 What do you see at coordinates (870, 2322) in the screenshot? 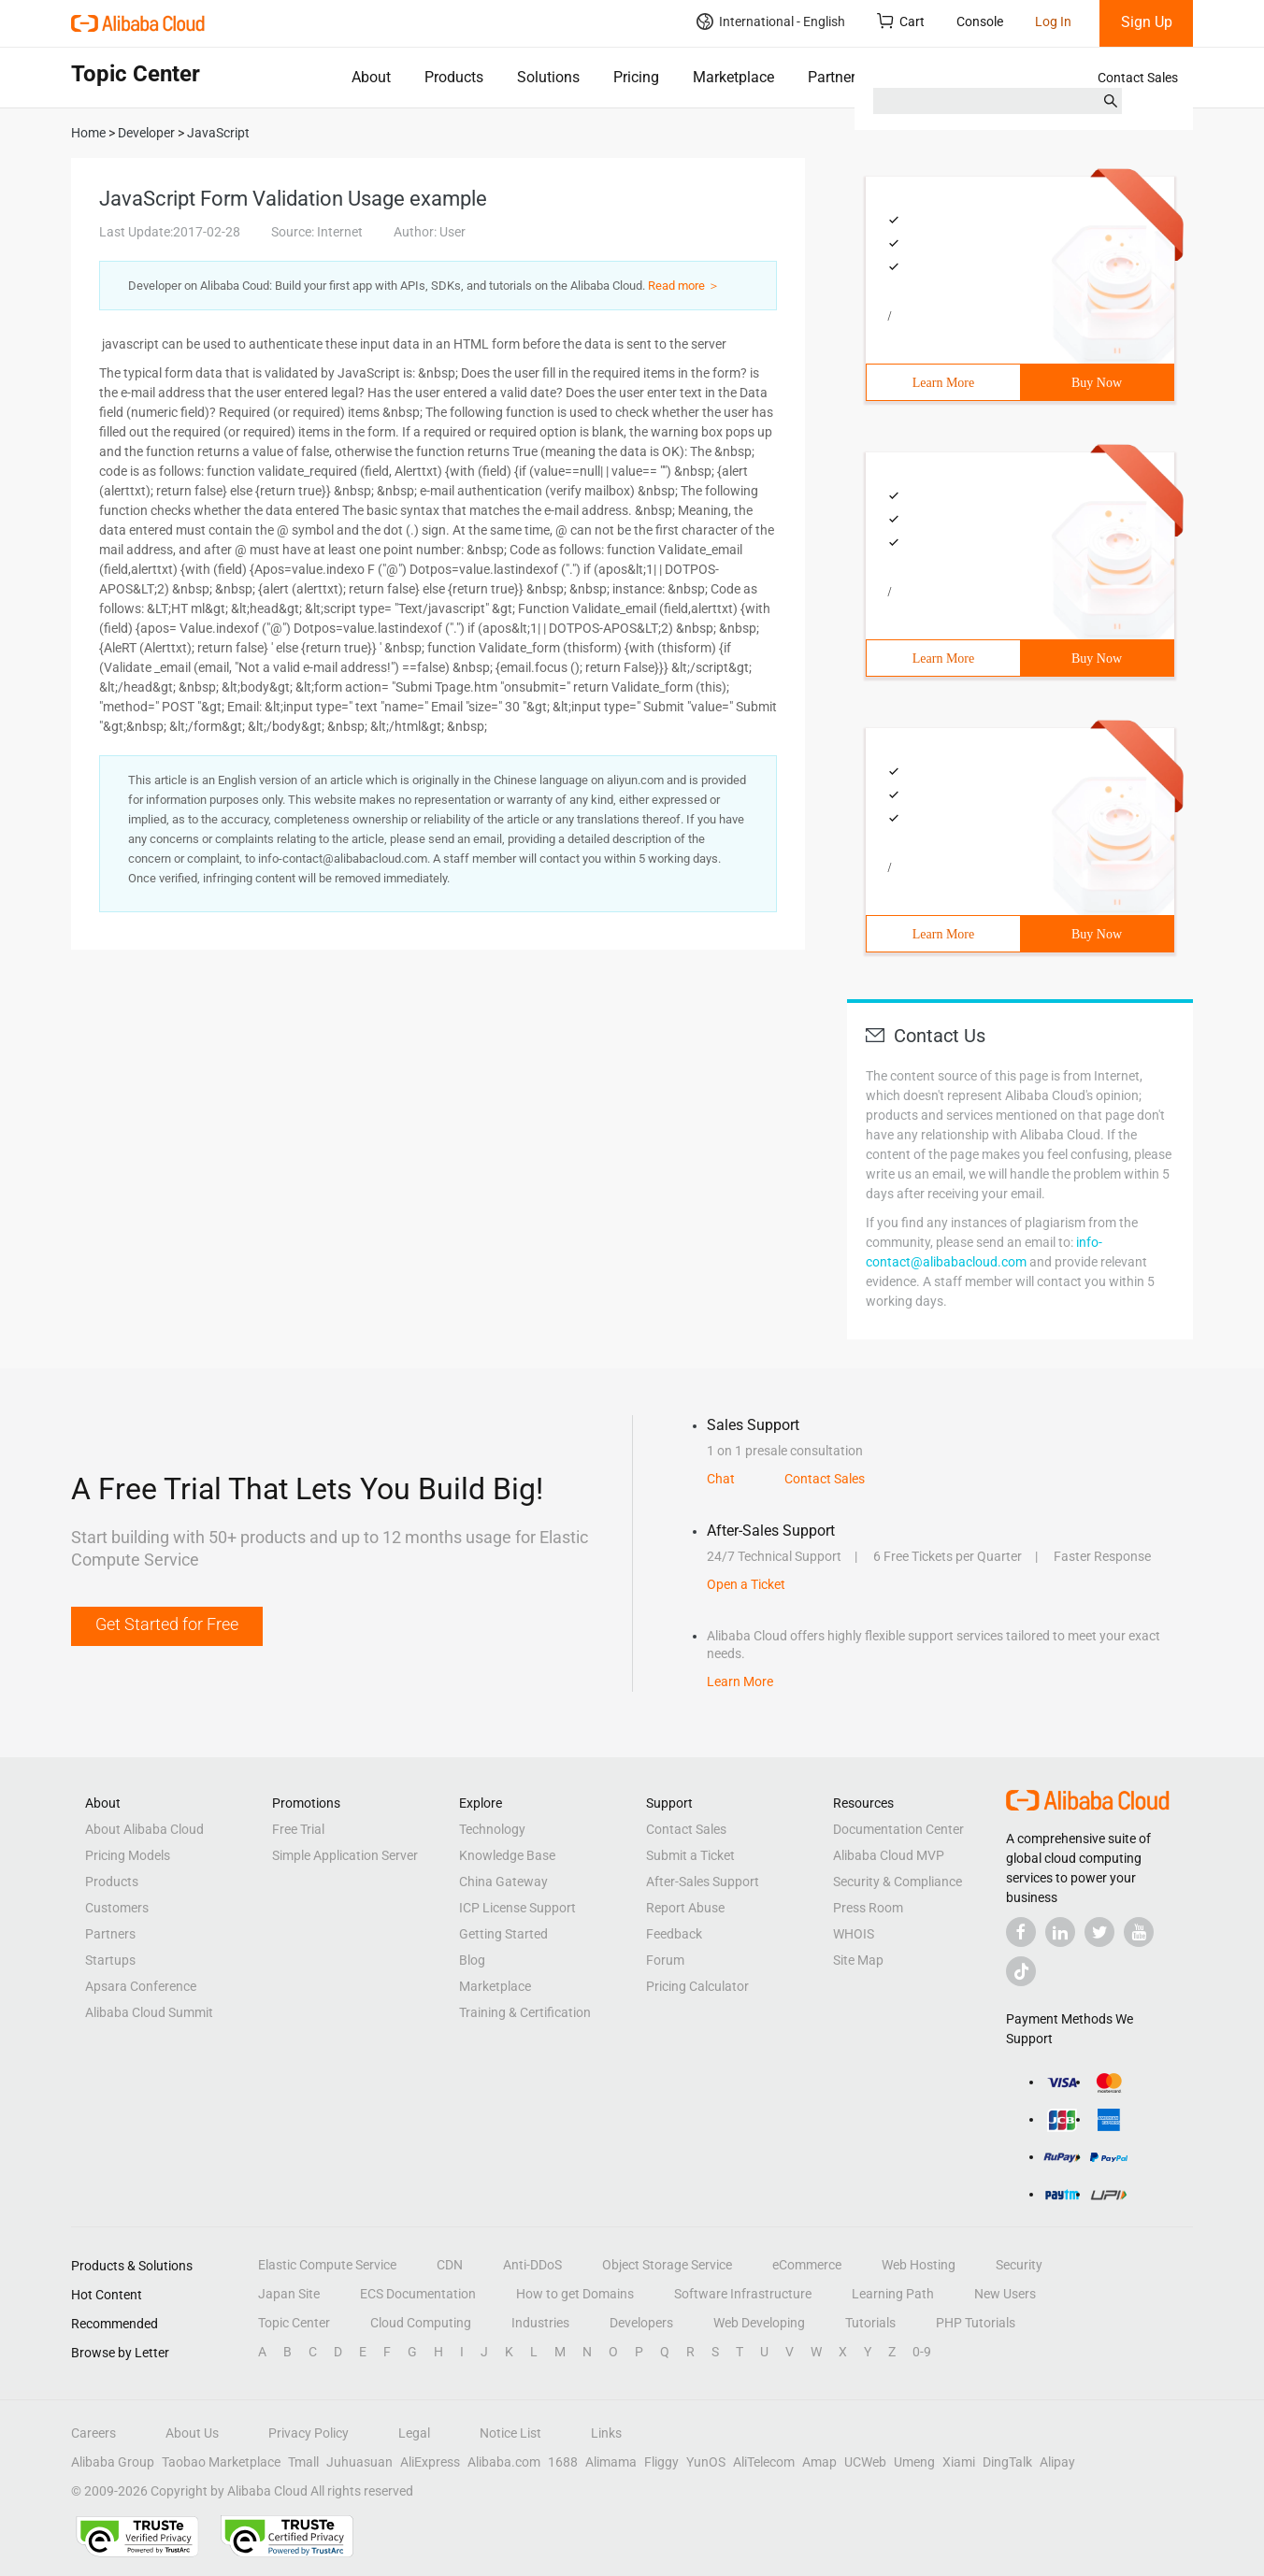
I see `Tutorials` at bounding box center [870, 2322].